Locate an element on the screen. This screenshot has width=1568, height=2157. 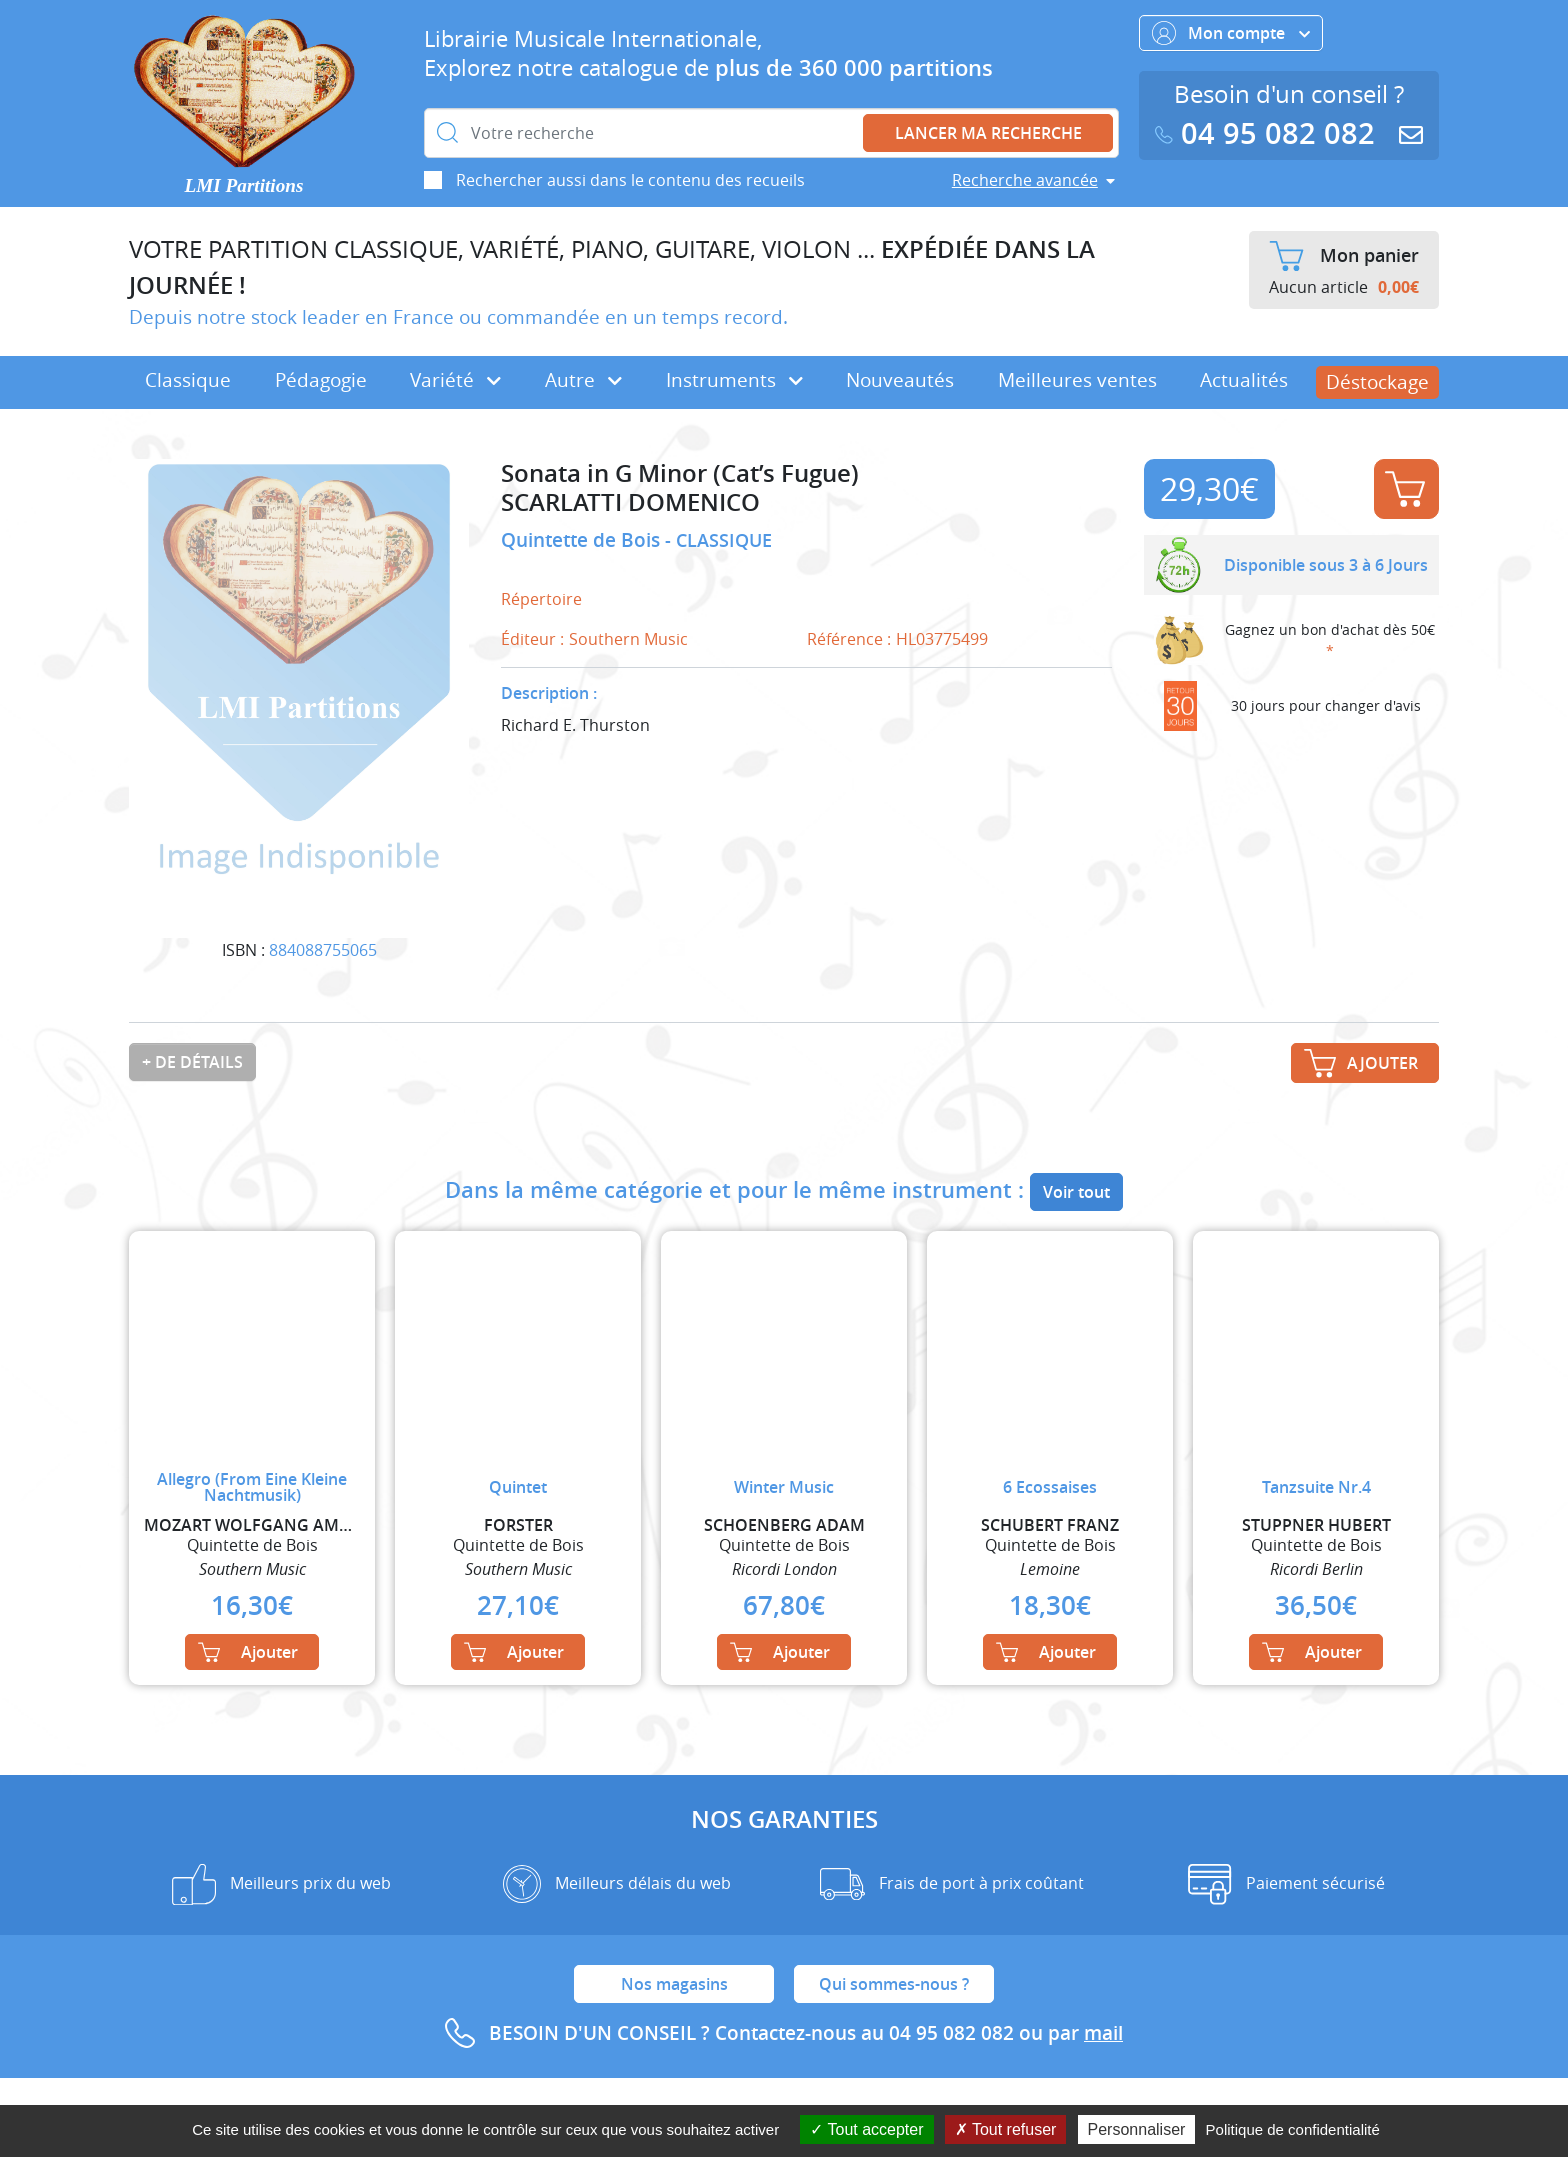
Autre [button] is located at coordinates (583, 380).